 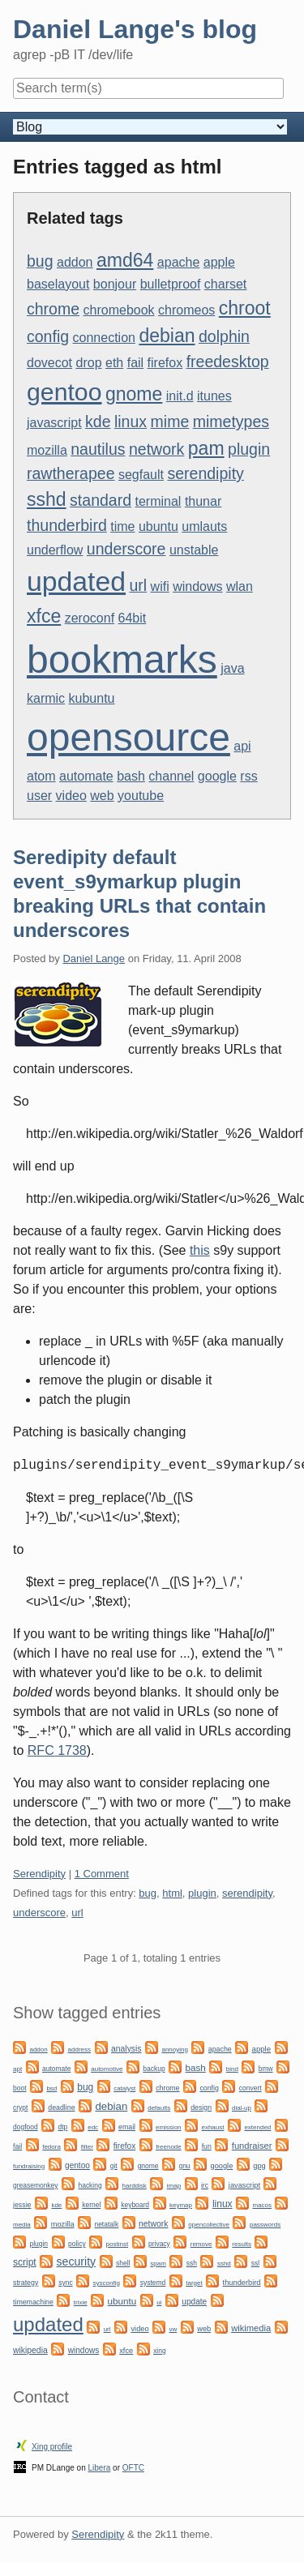 I want to click on umlauts, so click(x=204, y=526).